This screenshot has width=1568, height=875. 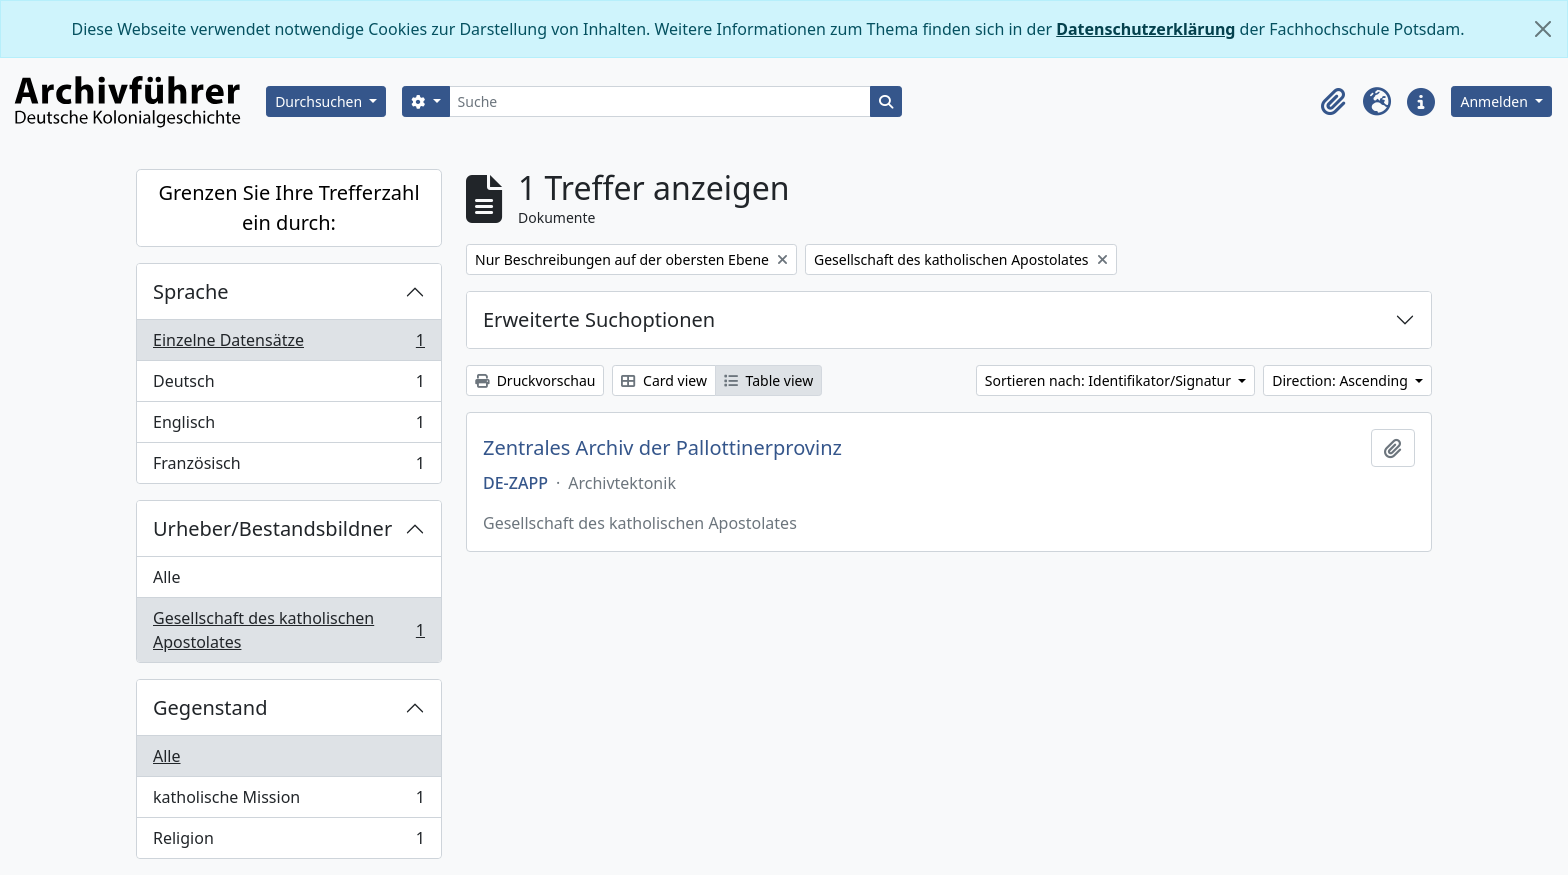 What do you see at coordinates (663, 380) in the screenshot?
I see `Card view` at bounding box center [663, 380].